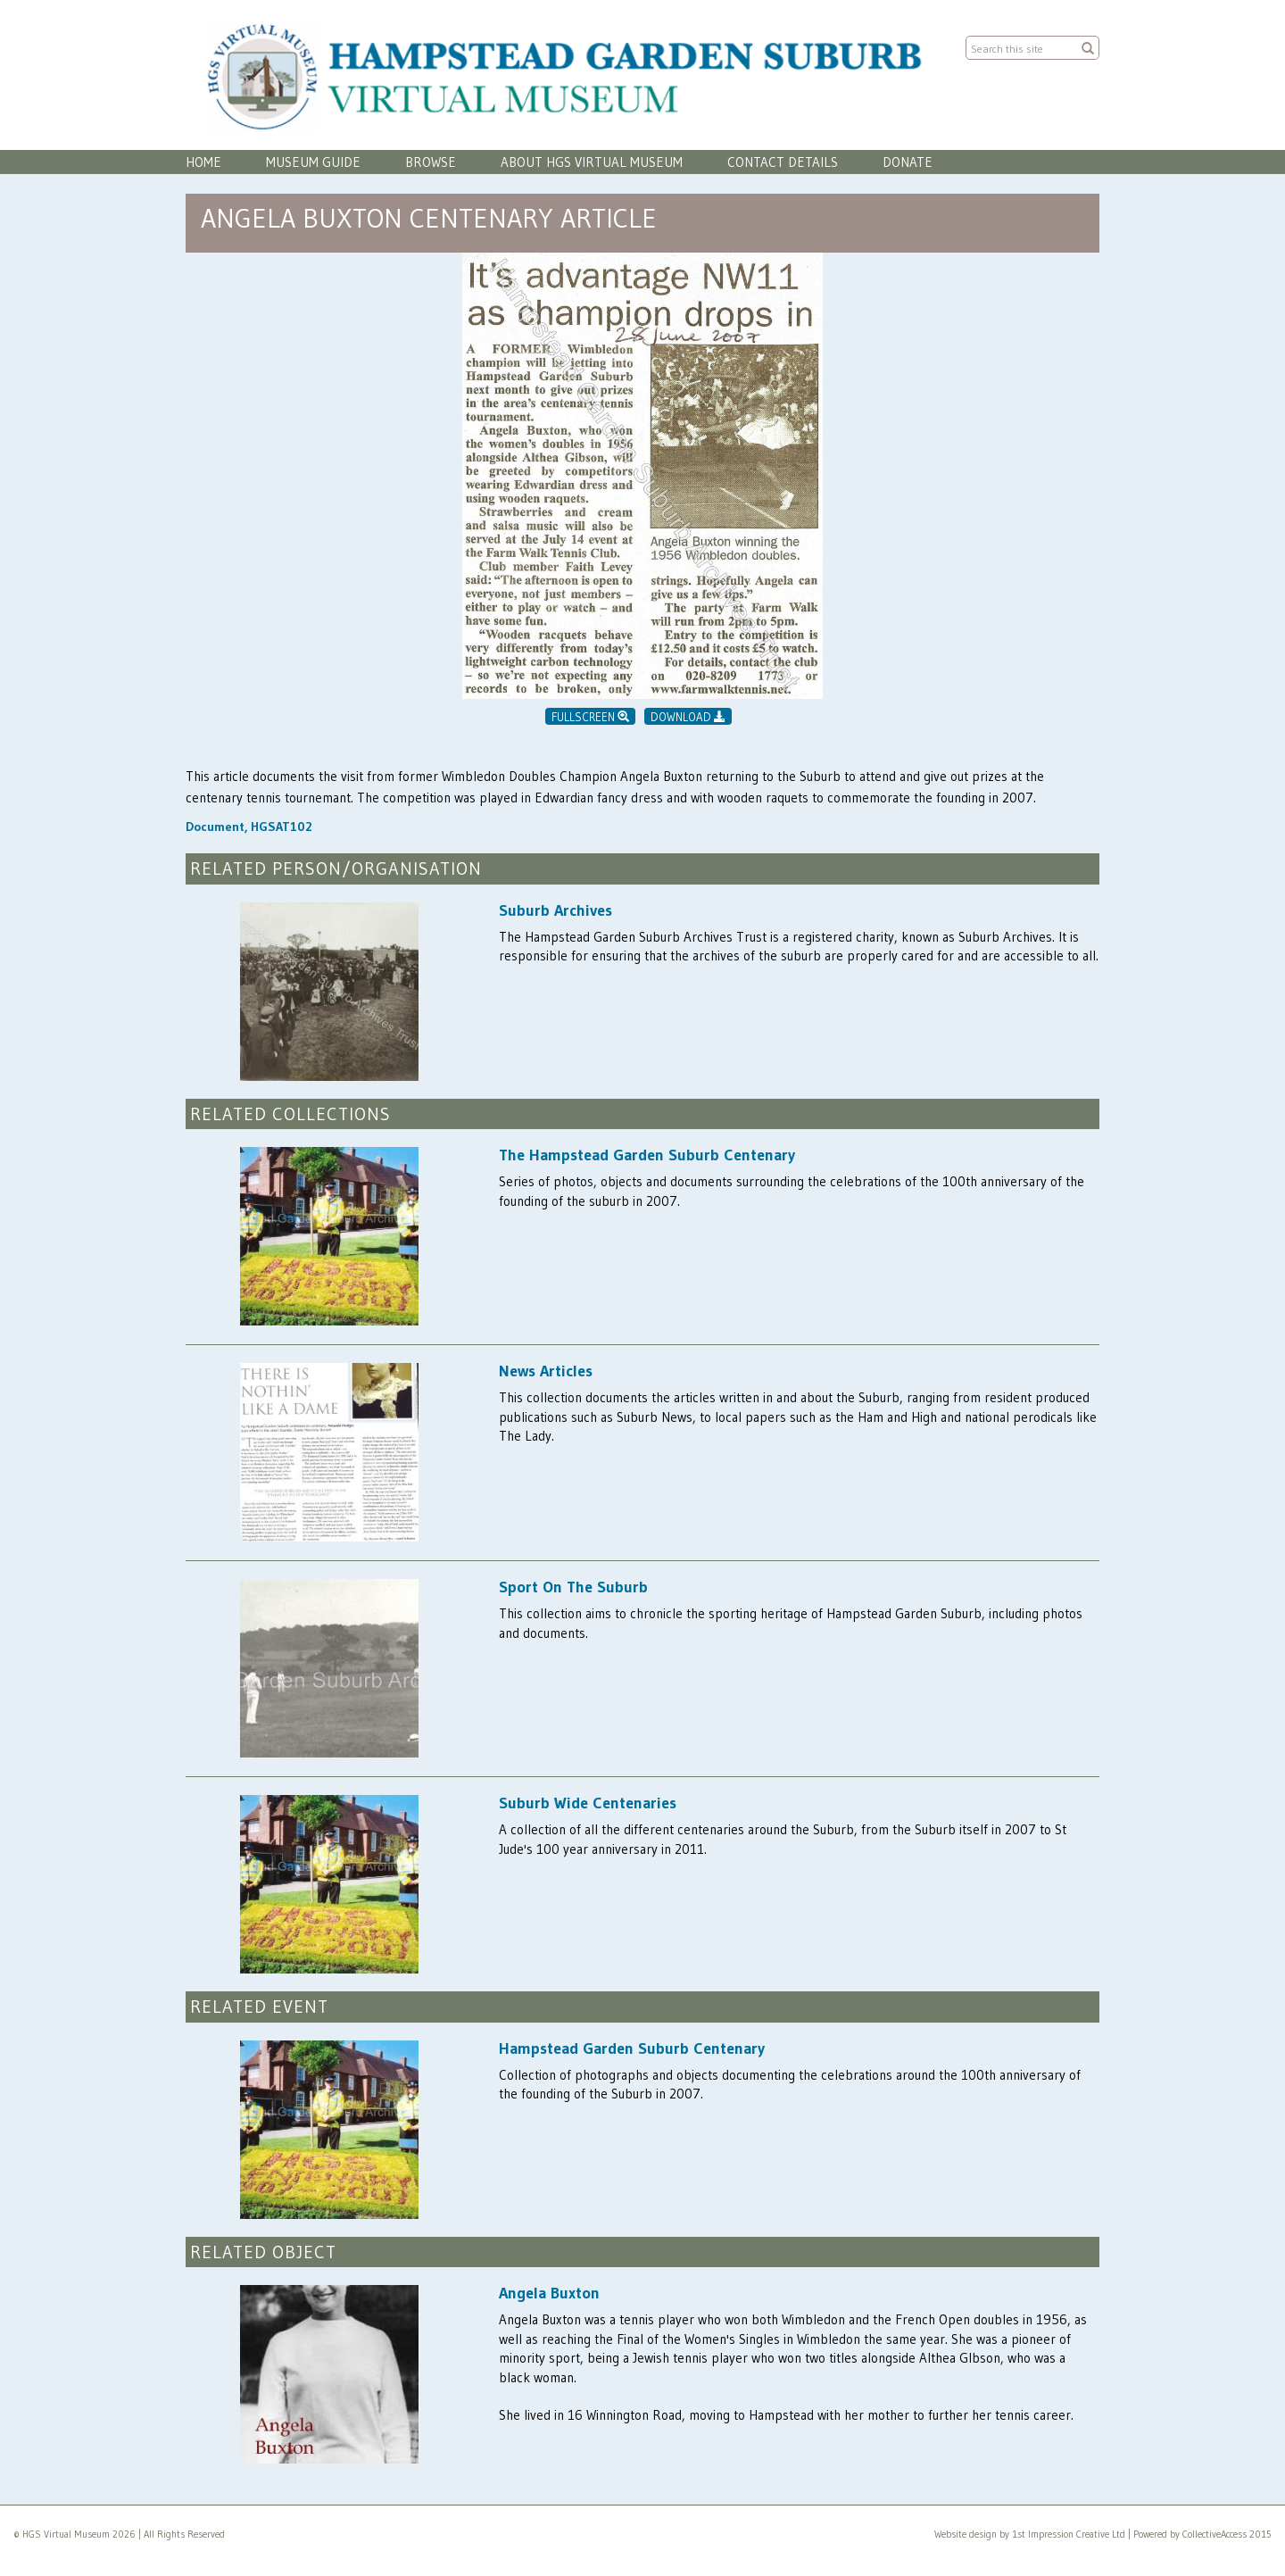 Image resolution: width=1285 pixels, height=2576 pixels. What do you see at coordinates (782, 162) in the screenshot?
I see `Contact Details` at bounding box center [782, 162].